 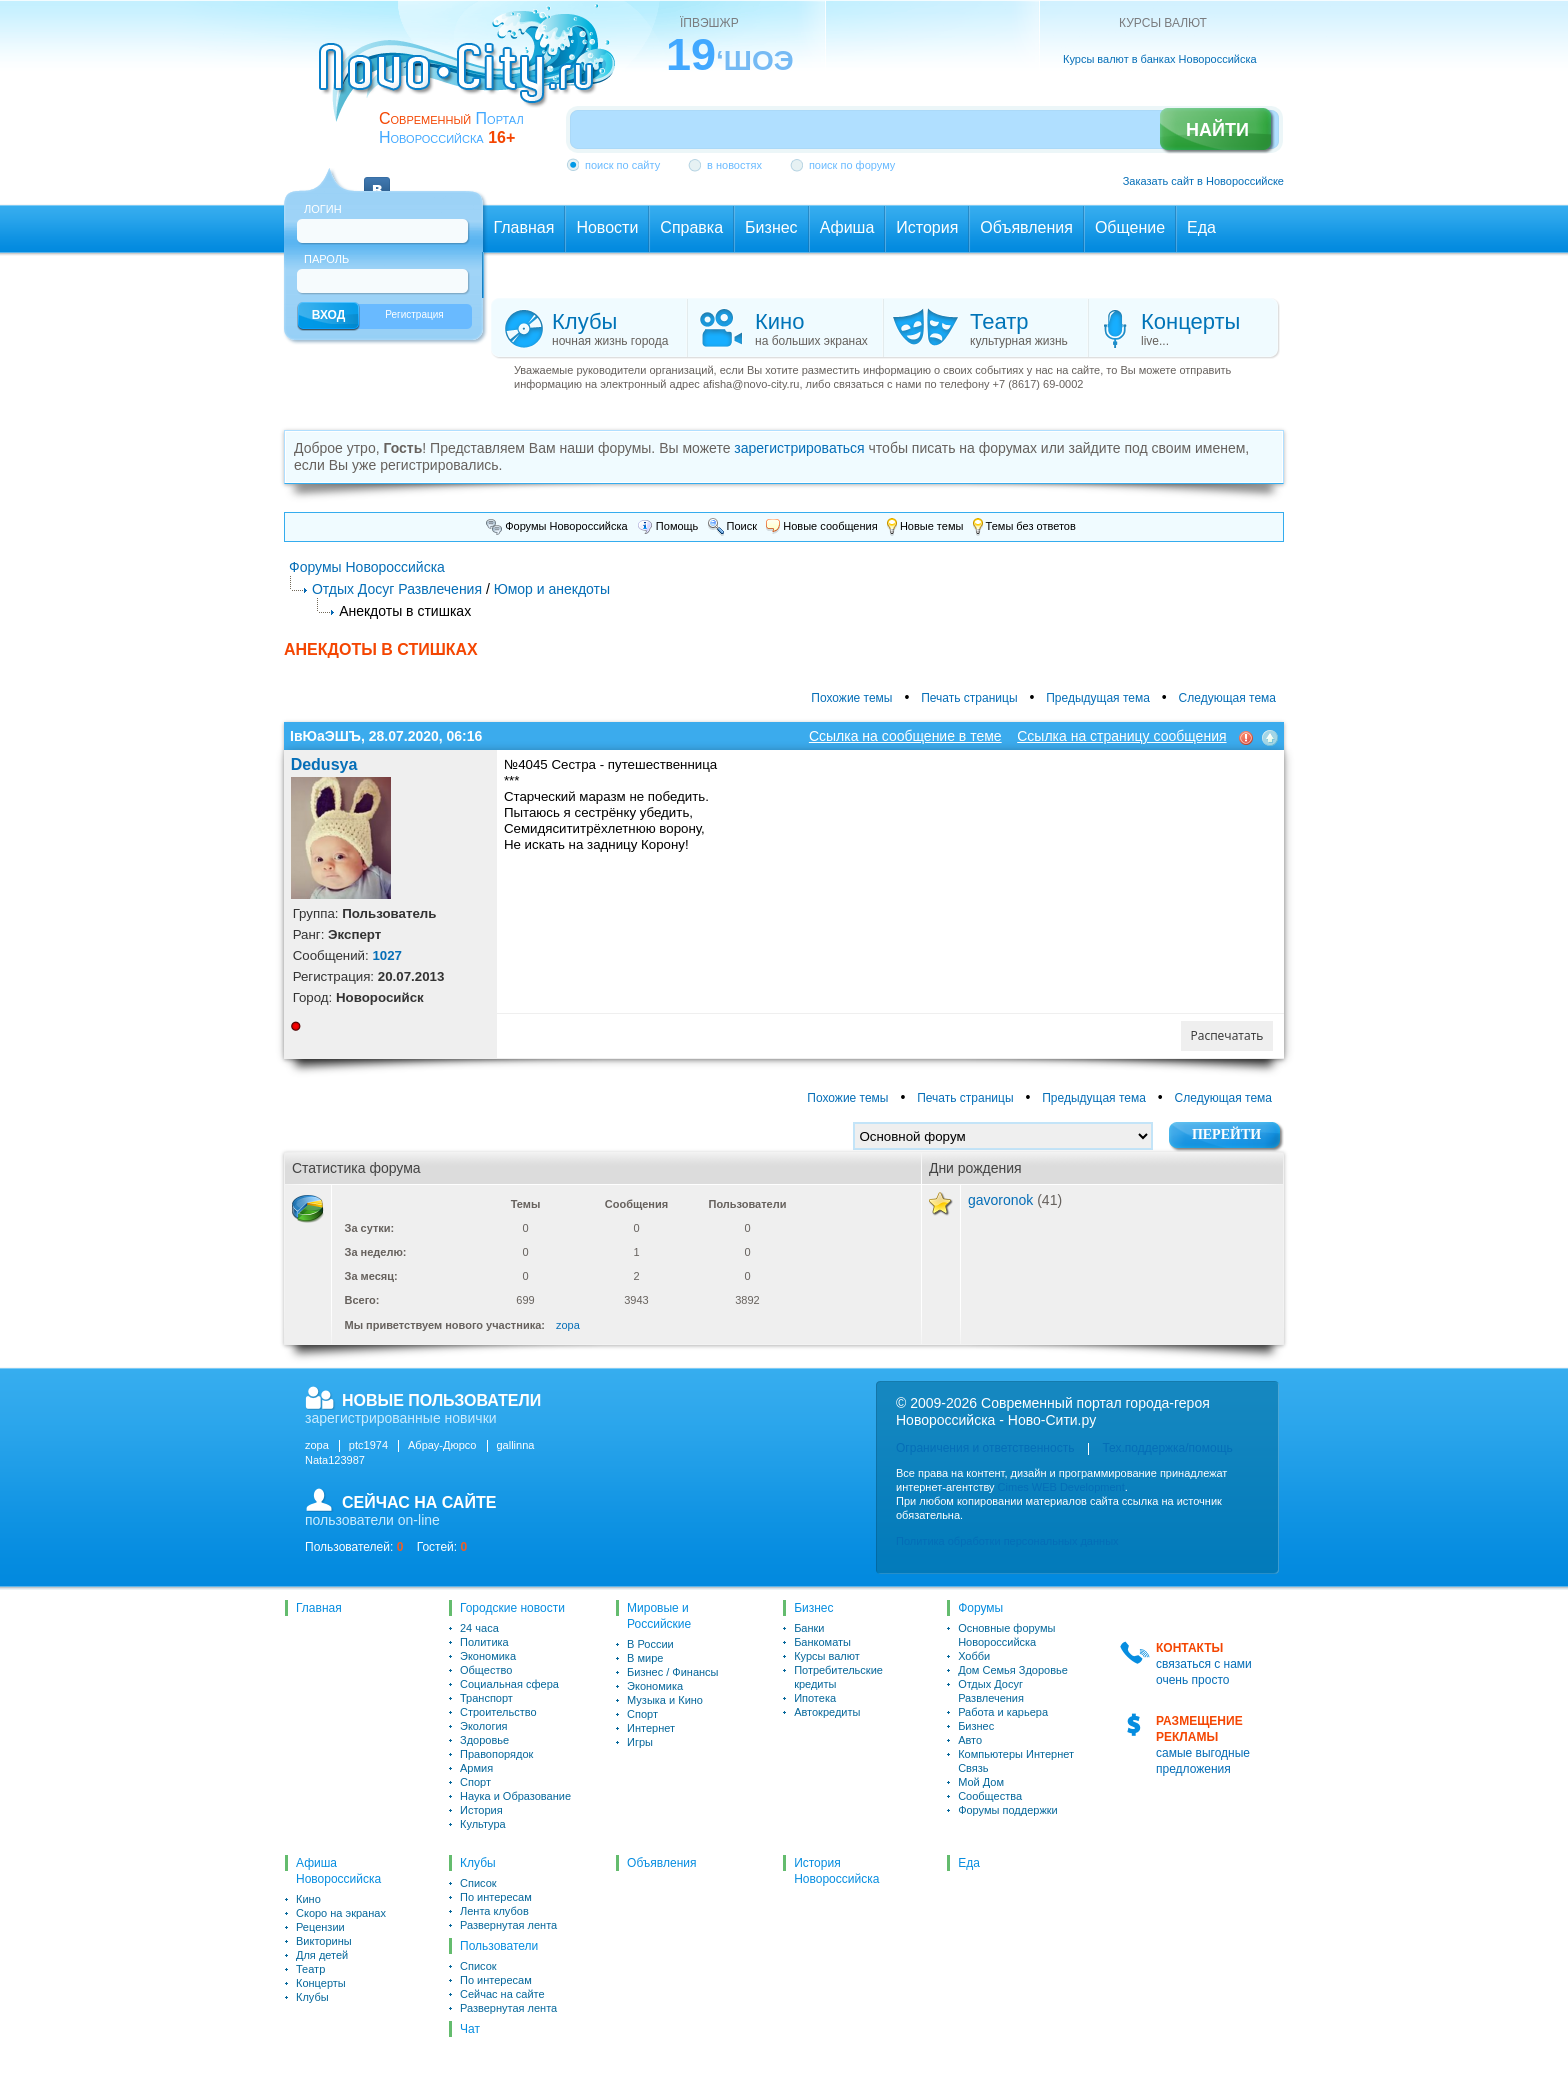 I want to click on Форумы Новороссийска, so click(x=557, y=526).